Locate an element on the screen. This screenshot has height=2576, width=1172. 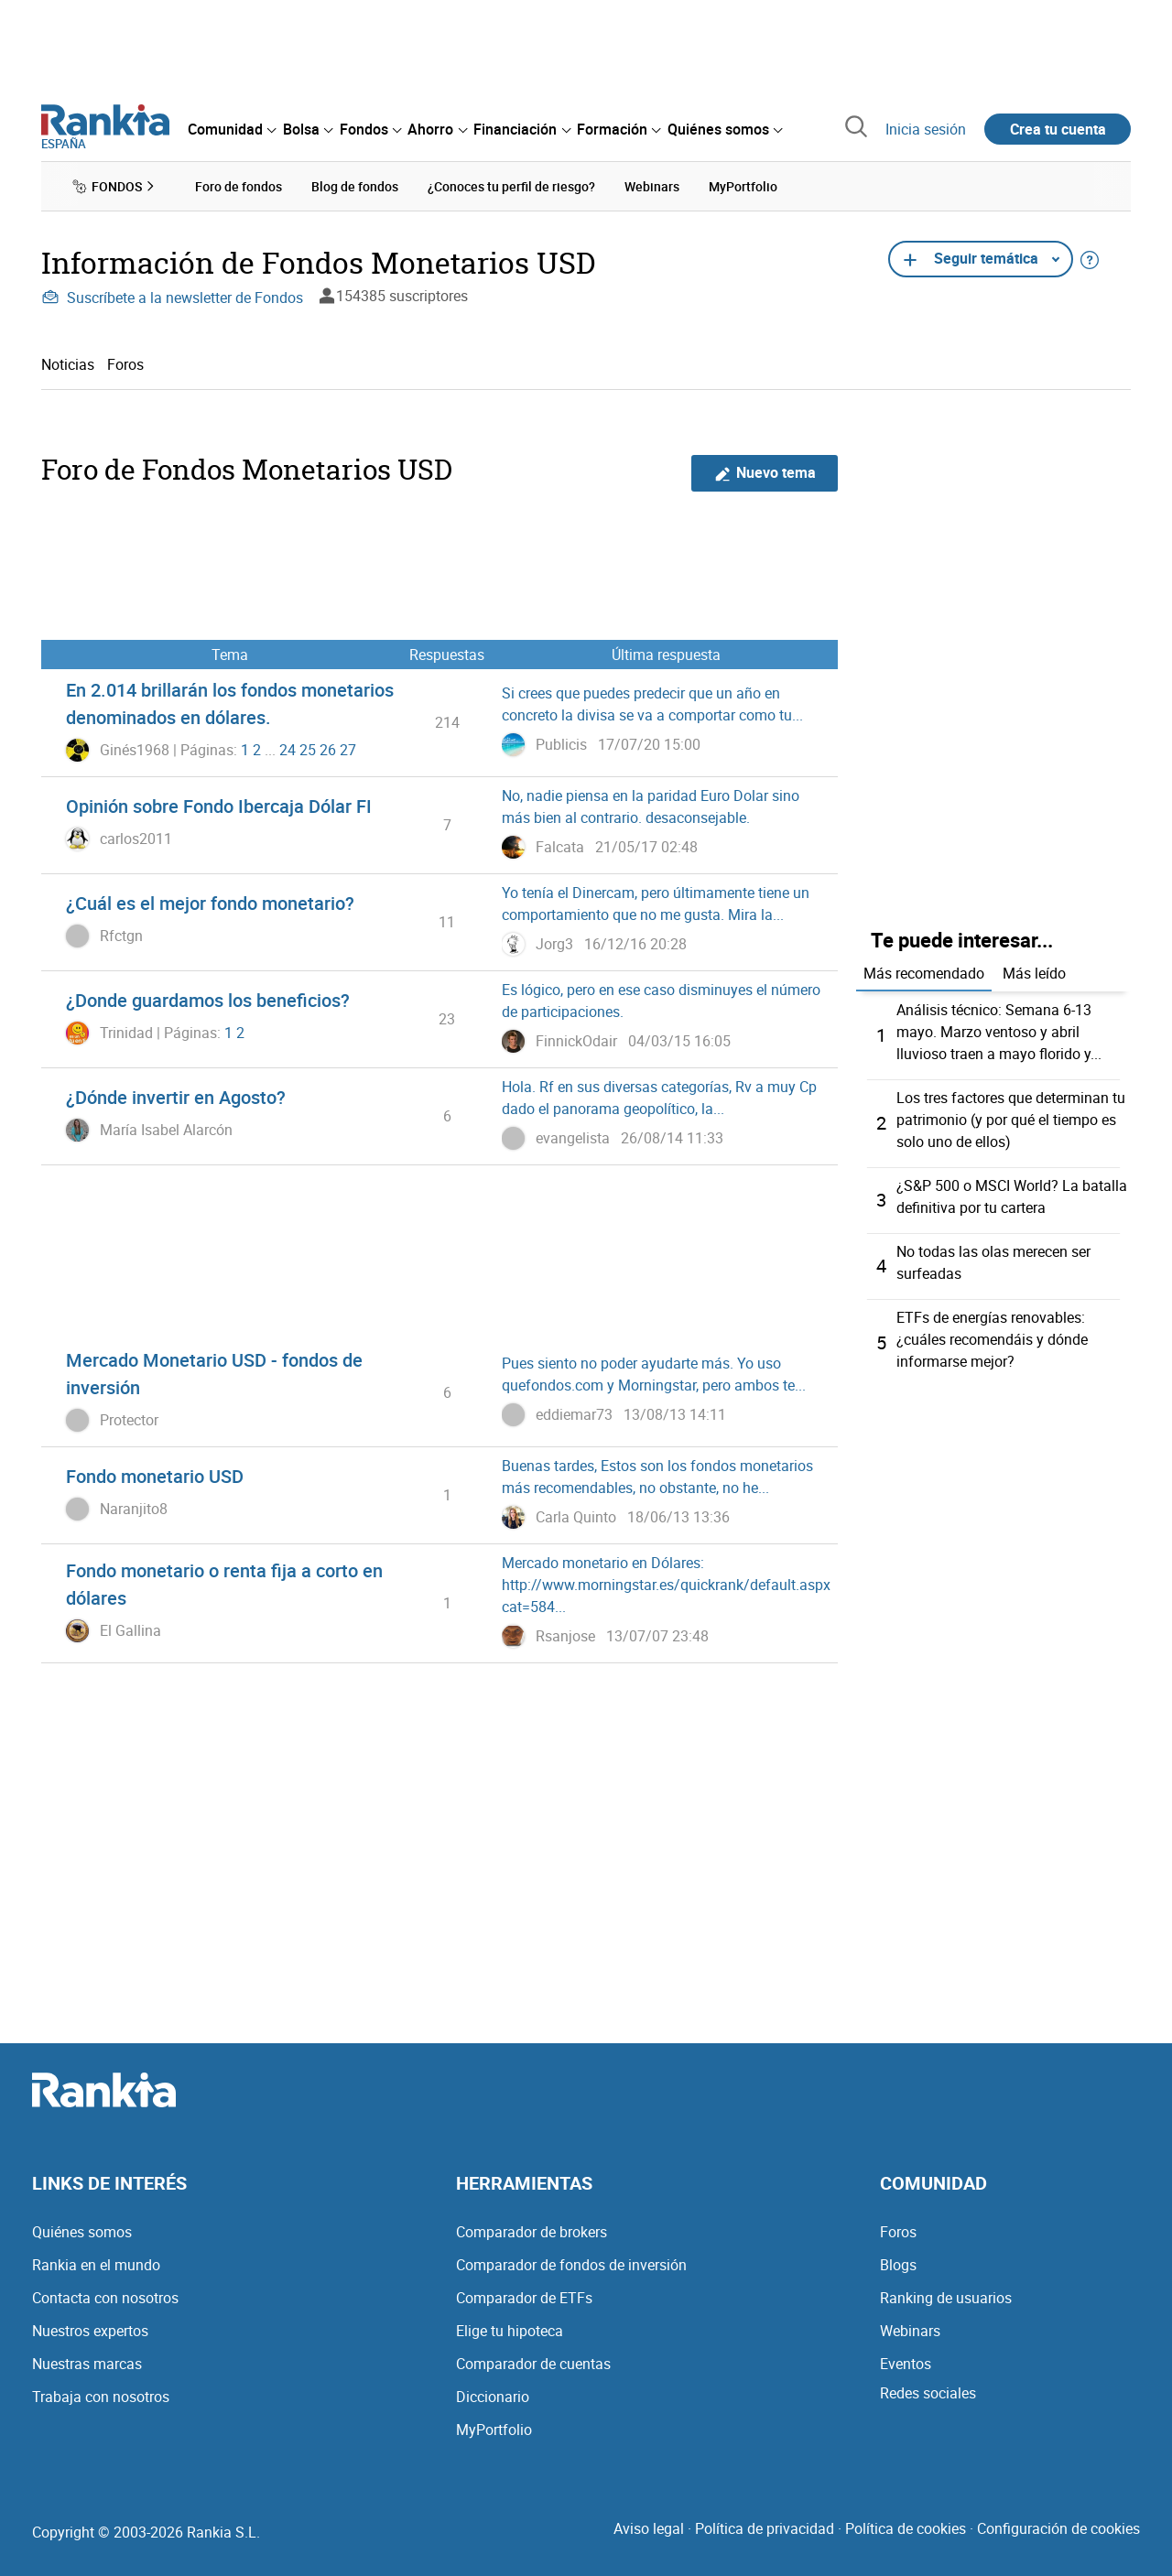
Inicia sesión is located at coordinates (925, 129).